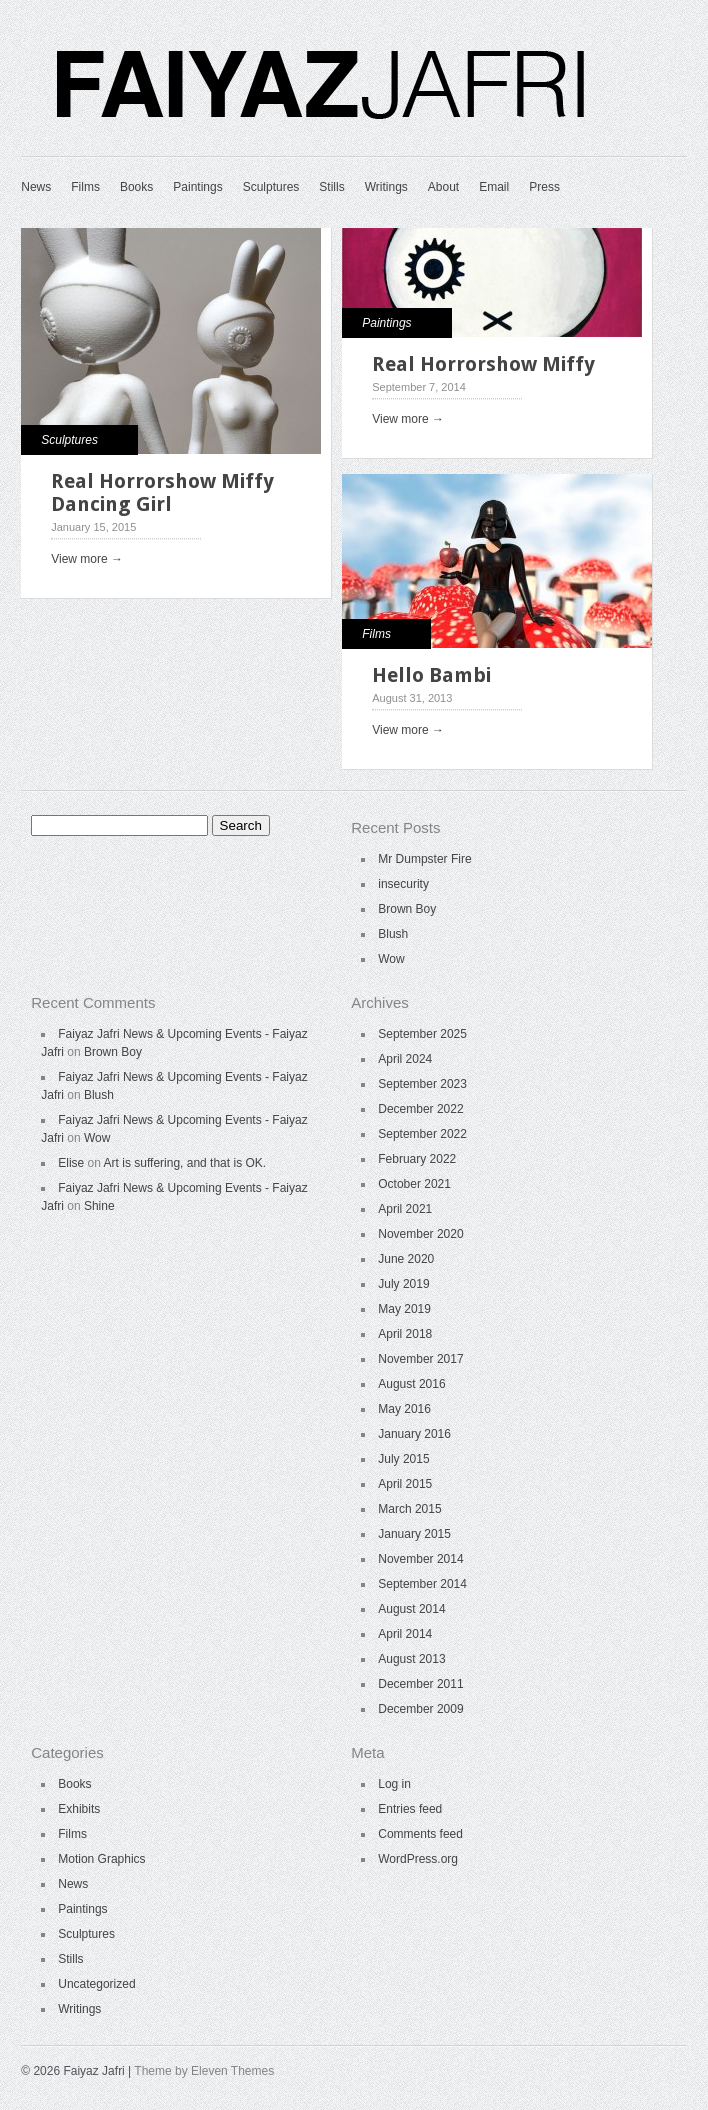  Describe the element at coordinates (101, 1859) in the screenshot. I see `Motion Graphics` at that location.